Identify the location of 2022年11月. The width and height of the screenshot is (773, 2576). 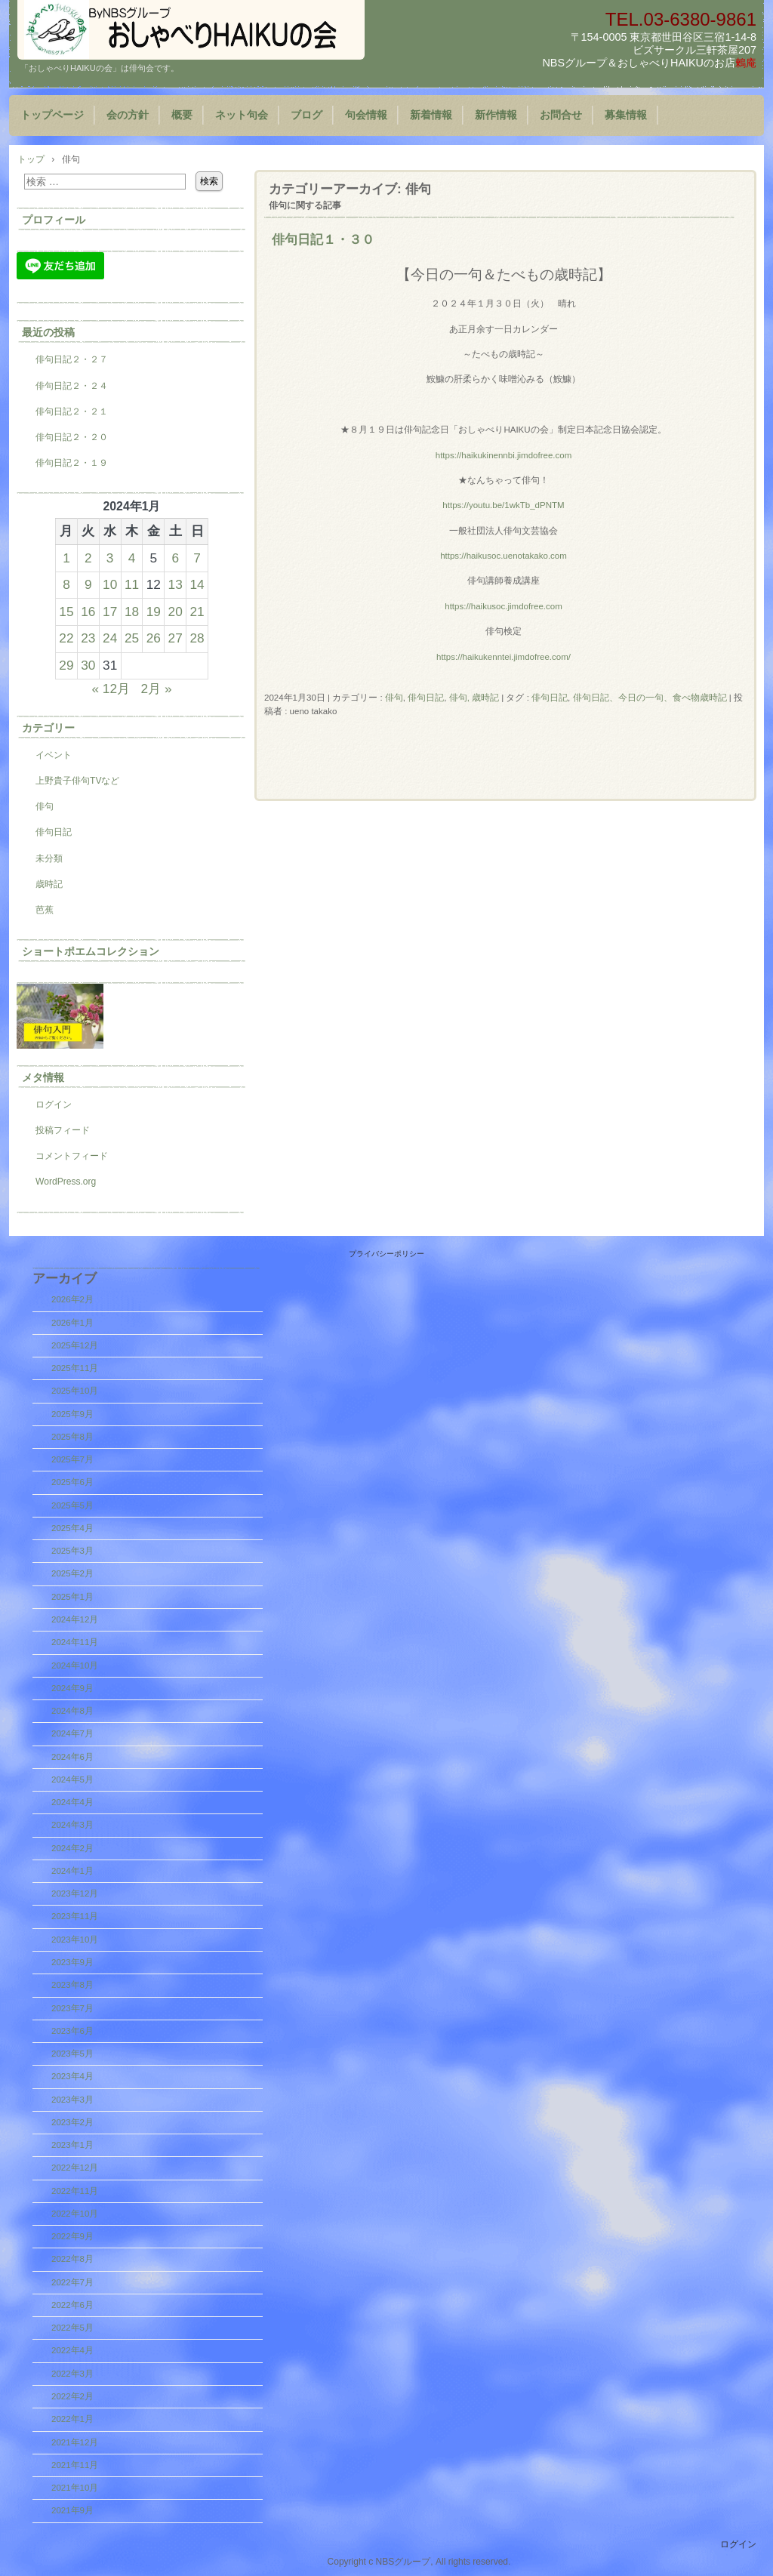
(74, 2190).